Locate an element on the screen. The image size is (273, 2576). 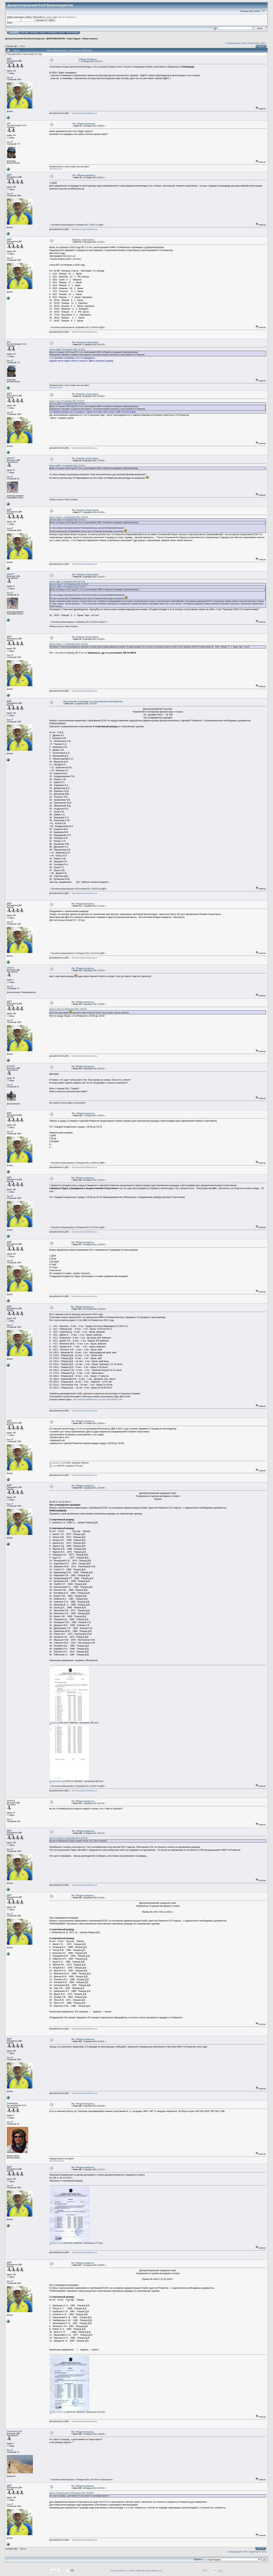
http://dneproveloklub.dp.ua/lesons/les3/index.htm is located at coordinates (98, 1399).